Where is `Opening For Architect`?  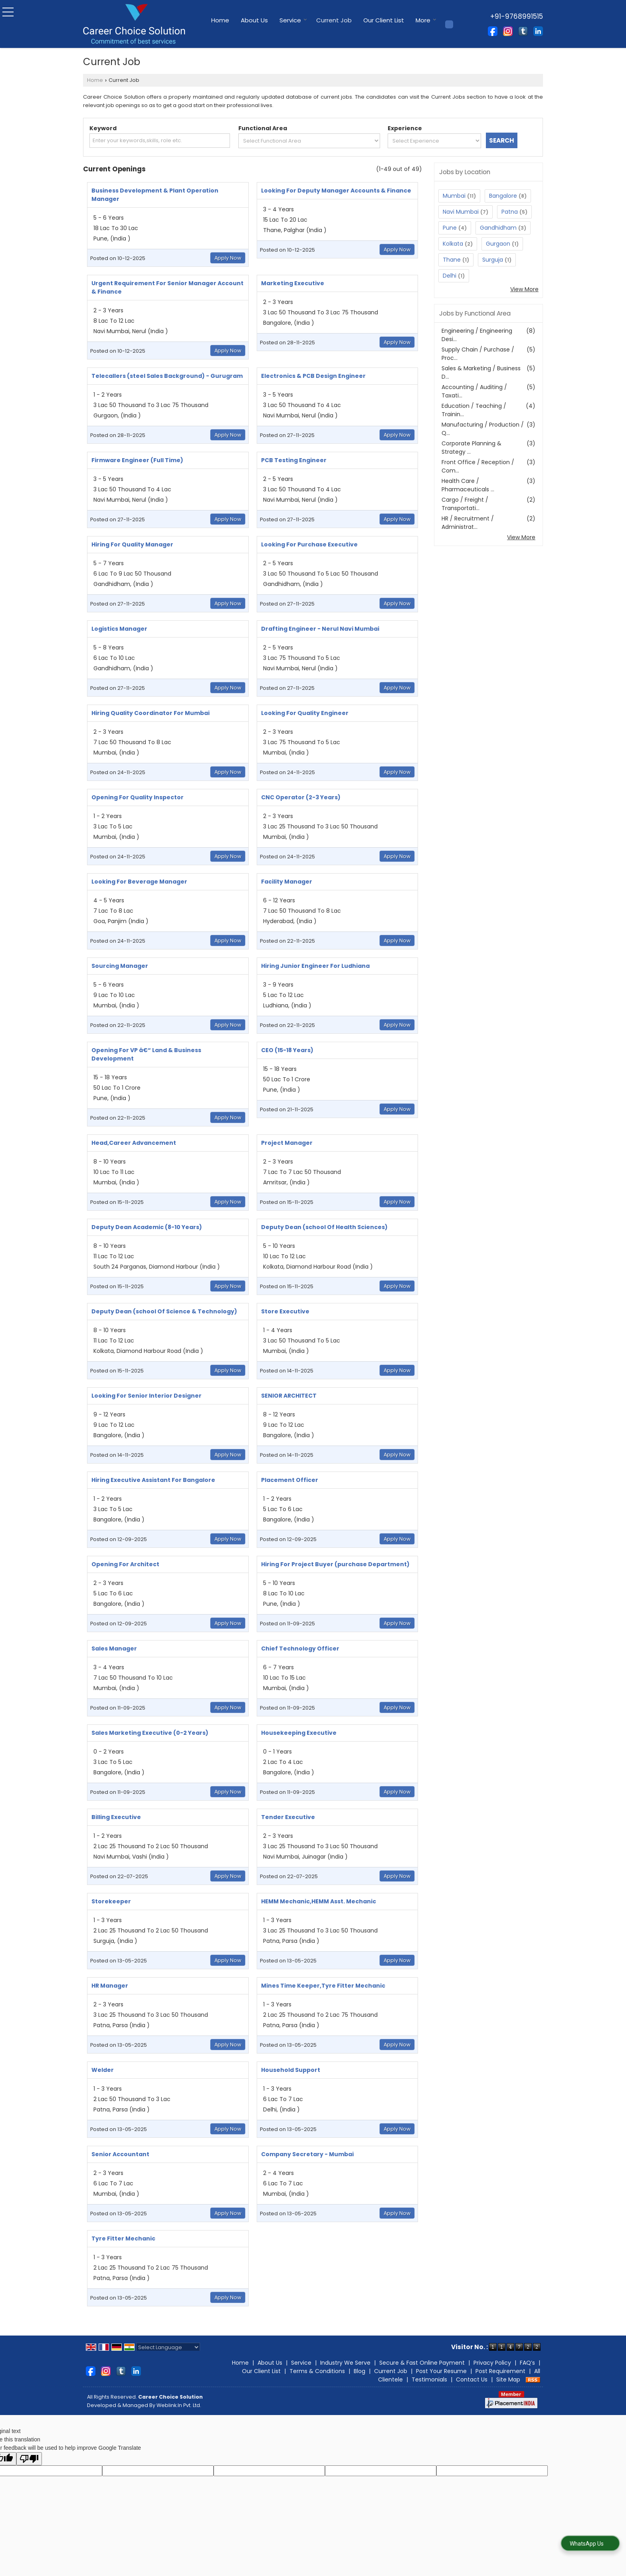 Opening For Architect is located at coordinates (125, 1564).